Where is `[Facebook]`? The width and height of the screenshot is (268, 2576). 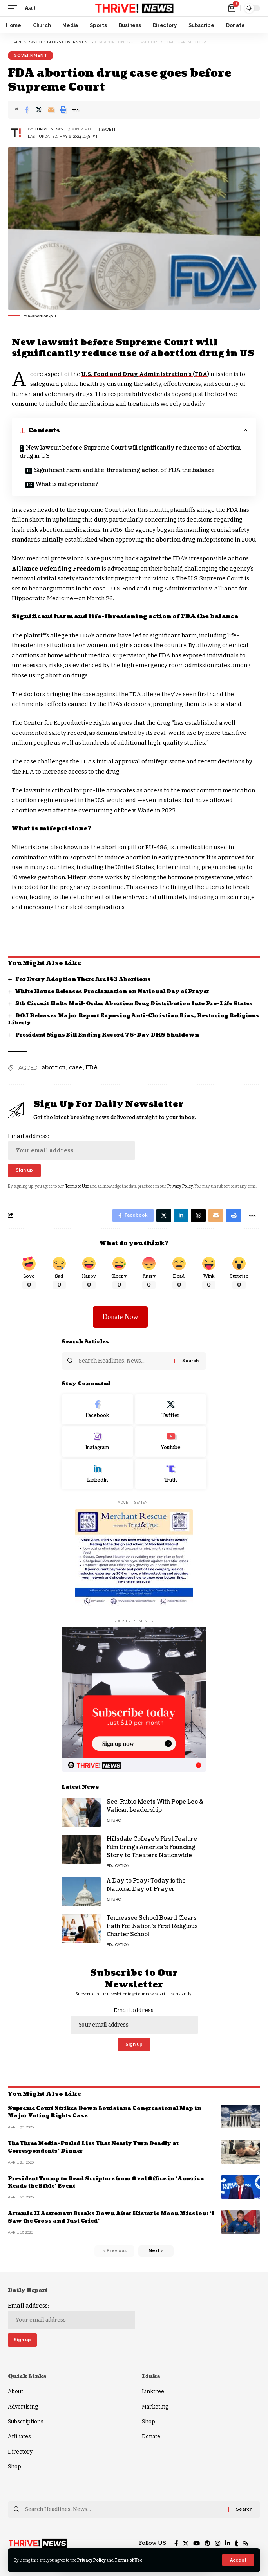 [Facebook] is located at coordinates (97, 1409).